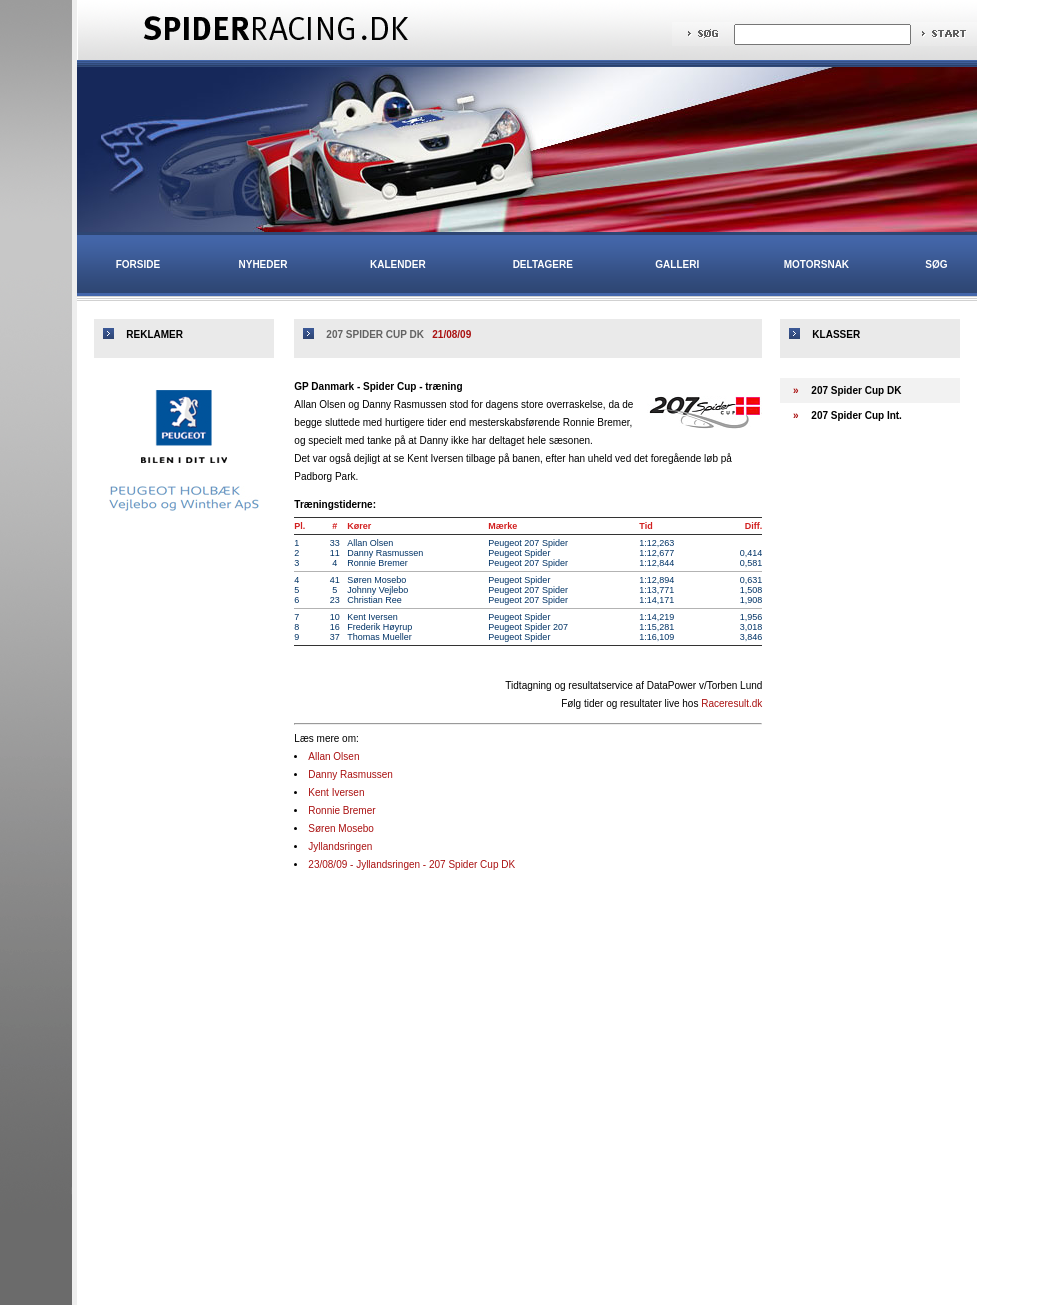  I want to click on Søren Mosebo, so click(341, 828).